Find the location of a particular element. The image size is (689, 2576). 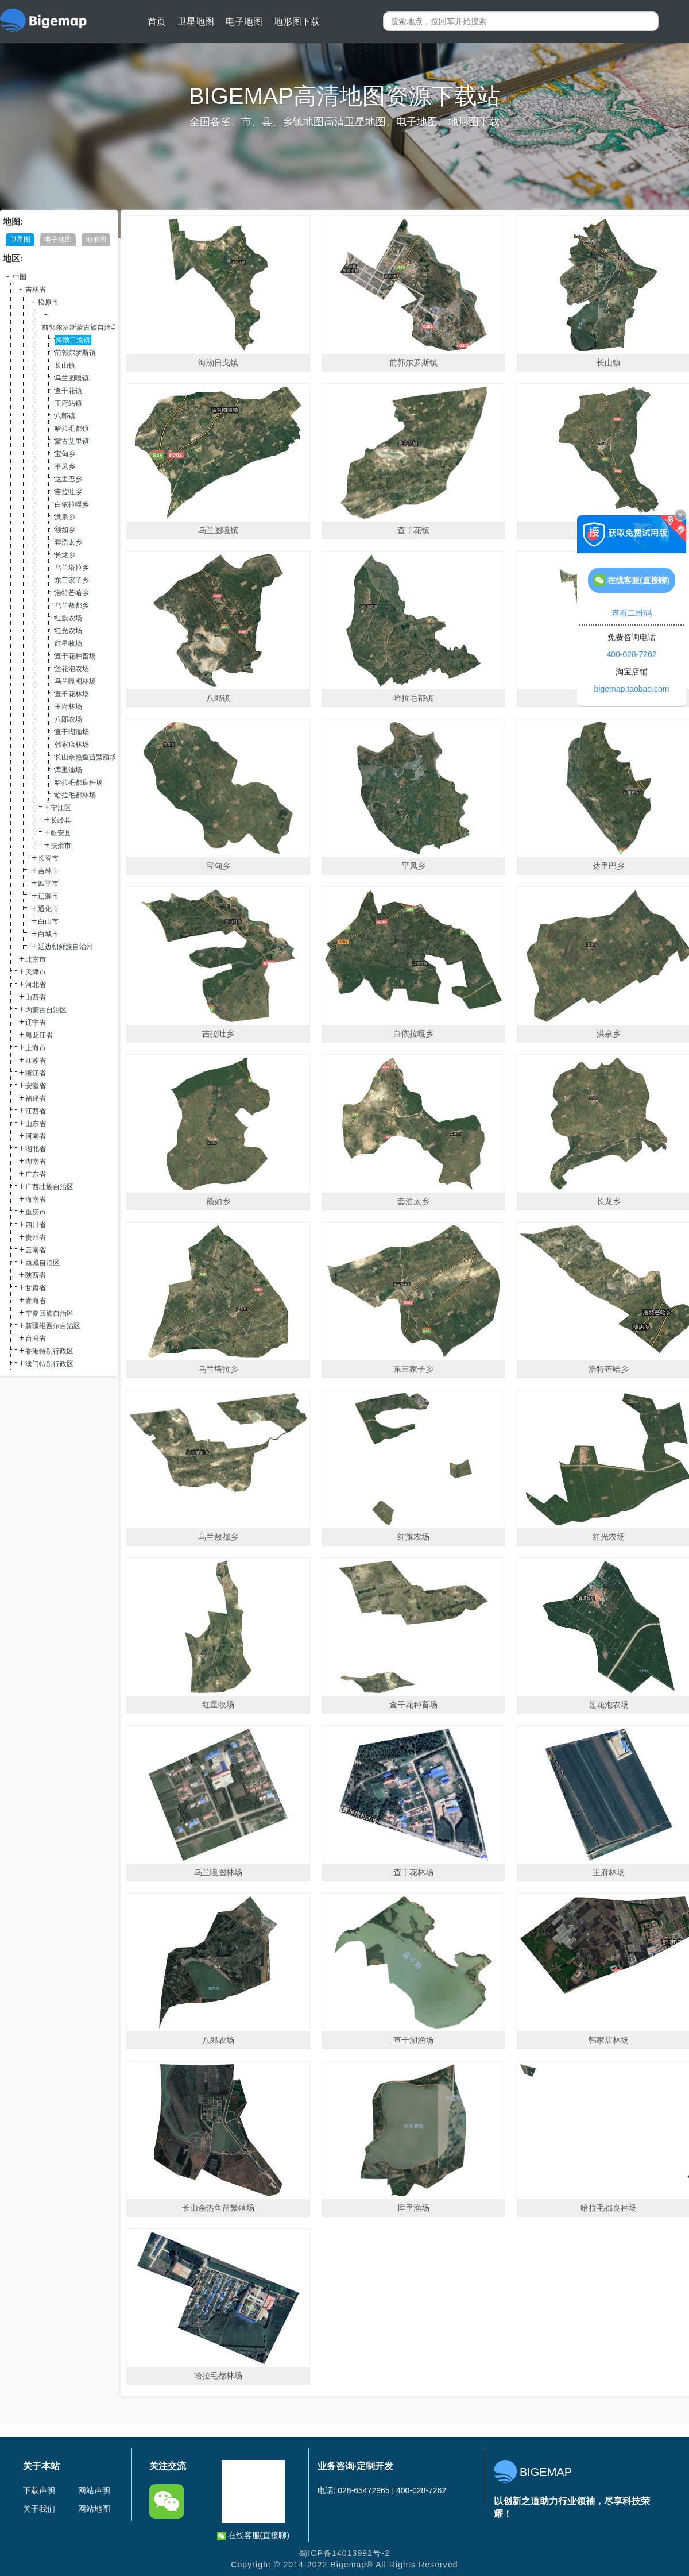

辽源市 is located at coordinates (48, 896).